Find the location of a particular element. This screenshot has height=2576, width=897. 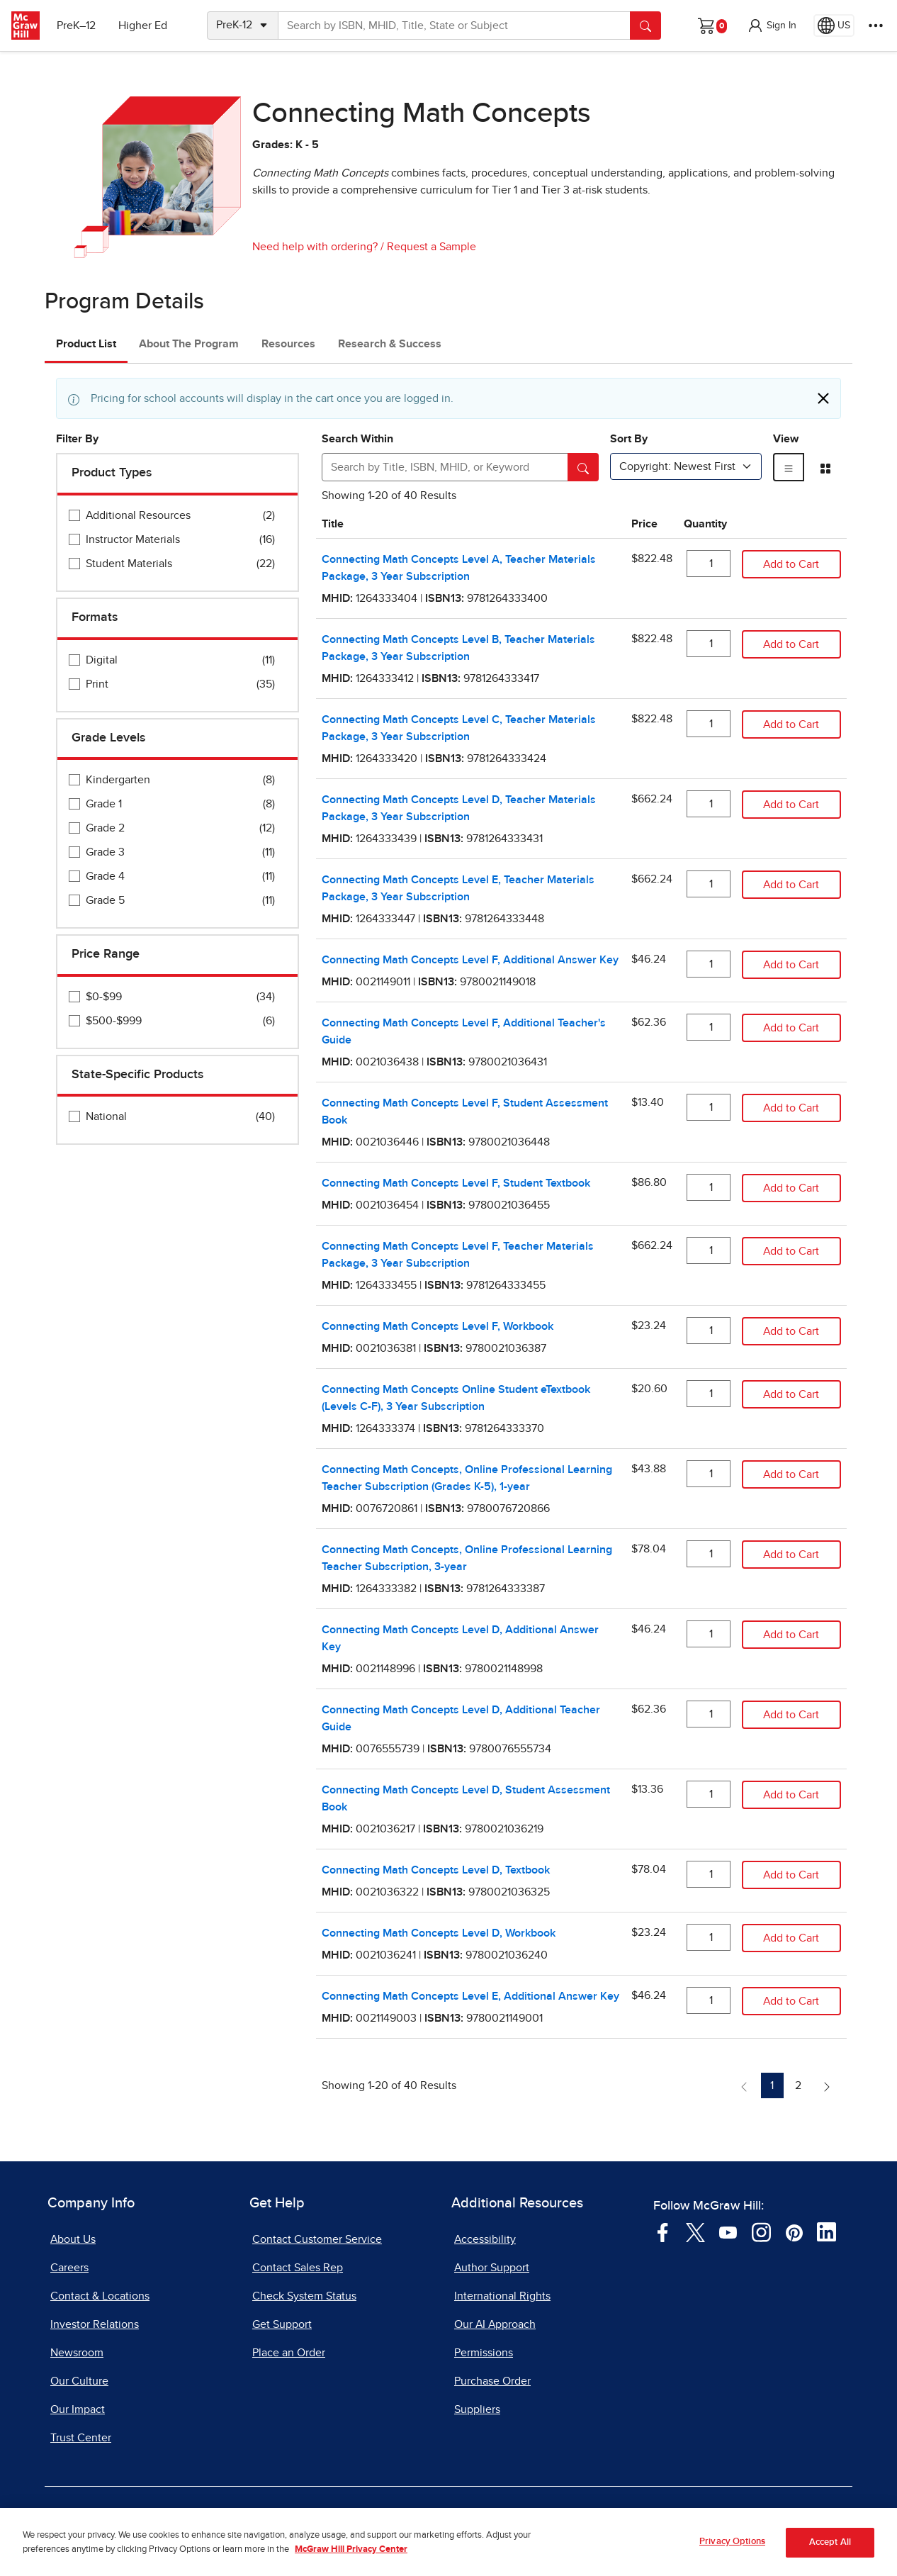

Research & Success [tab] is located at coordinates (389, 343).